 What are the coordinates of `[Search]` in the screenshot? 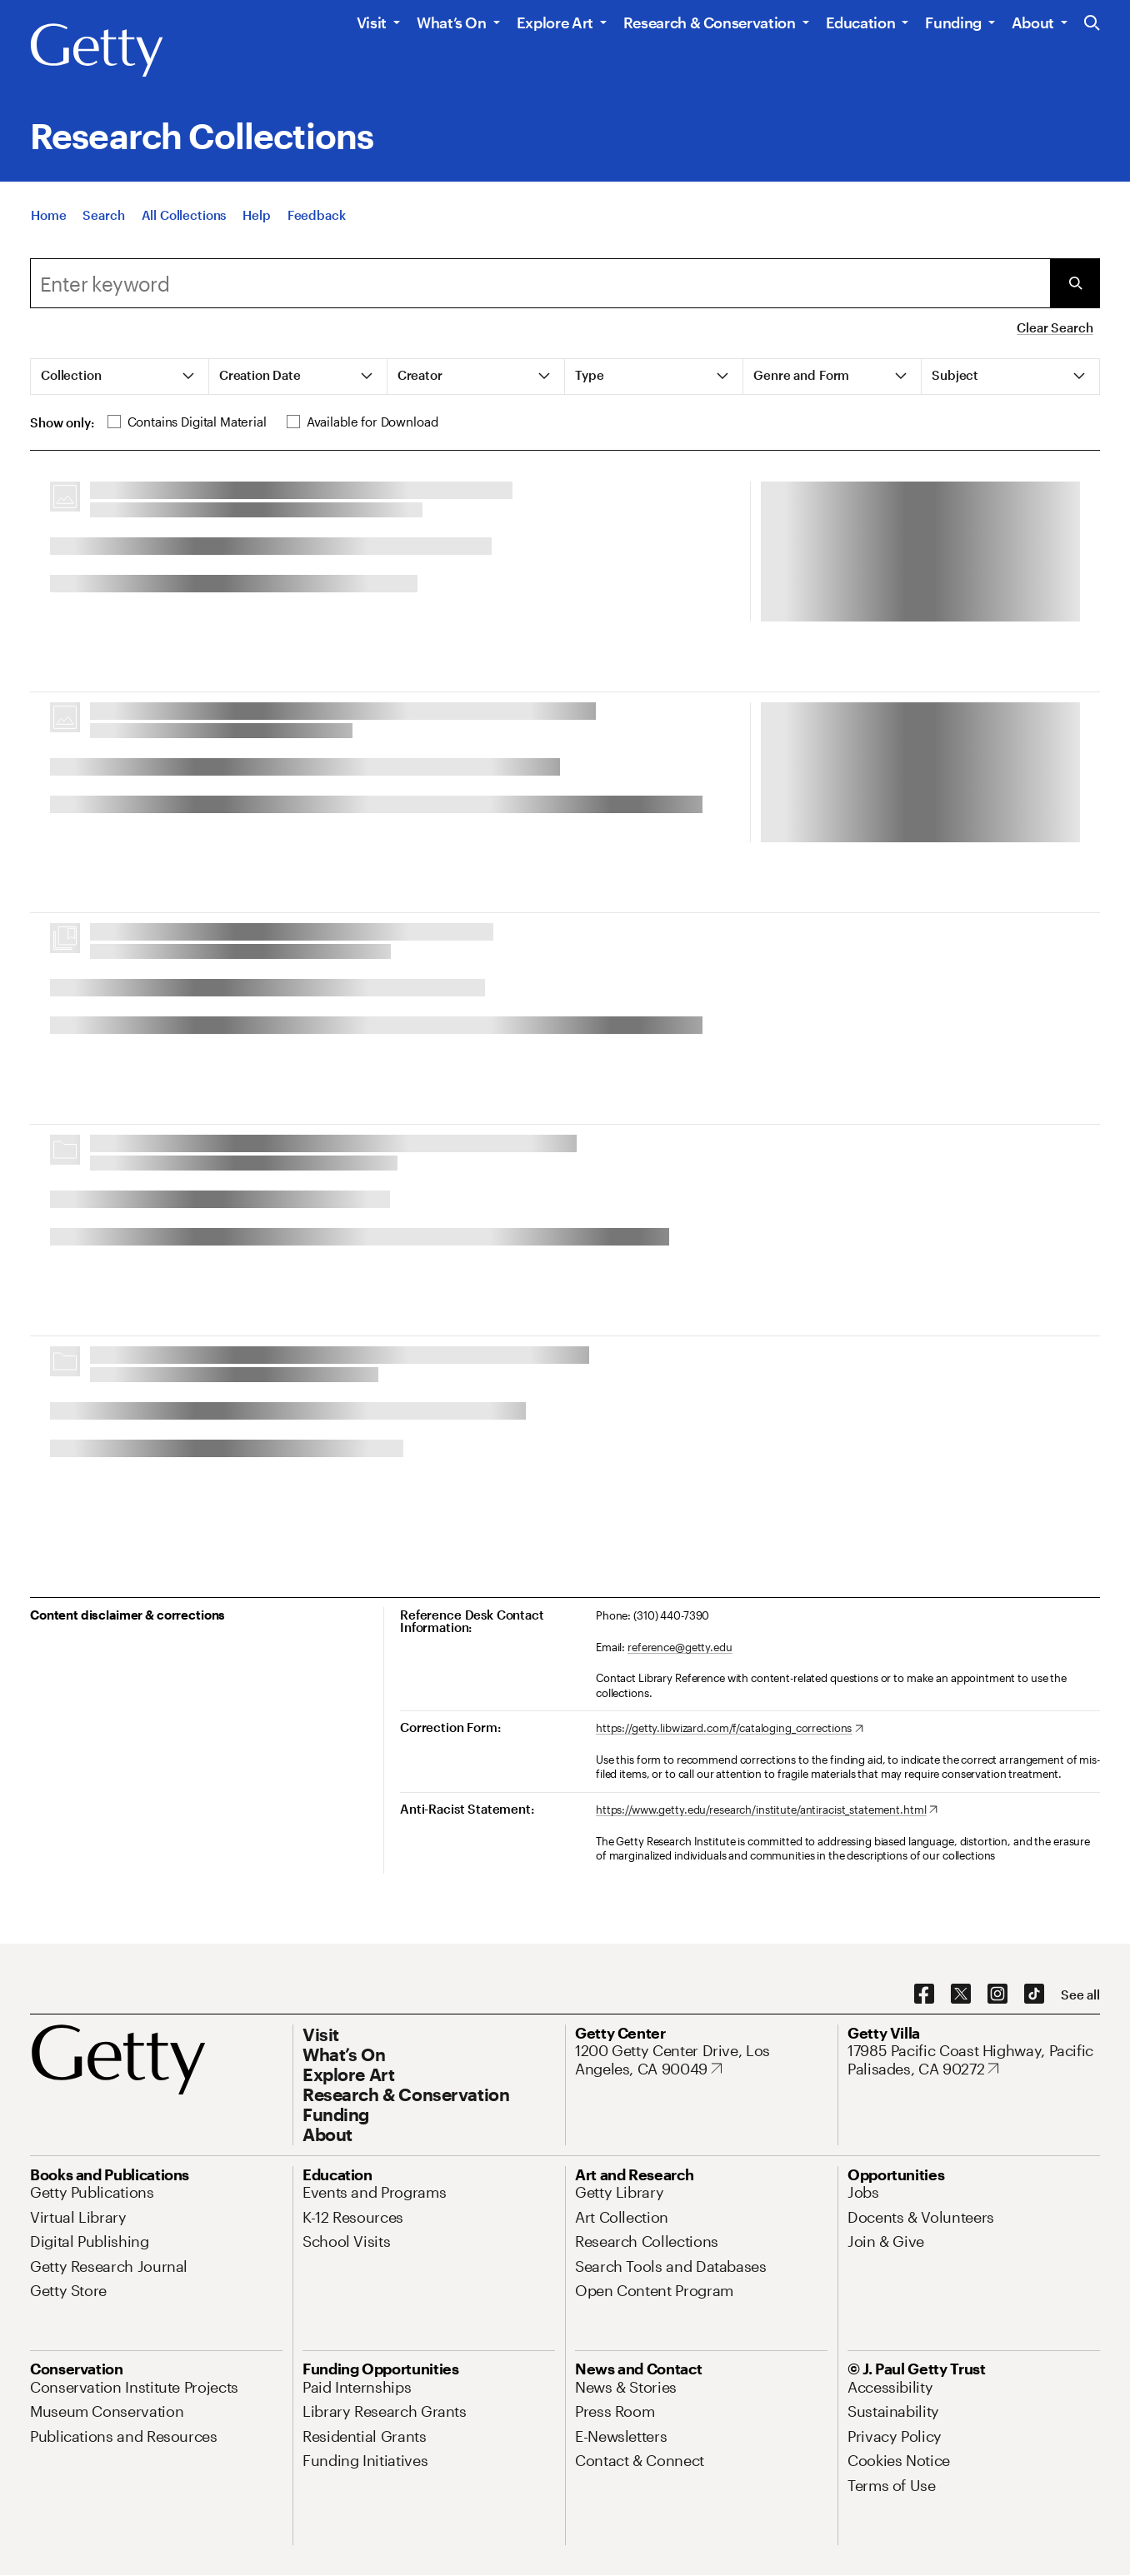 It's located at (103, 214).